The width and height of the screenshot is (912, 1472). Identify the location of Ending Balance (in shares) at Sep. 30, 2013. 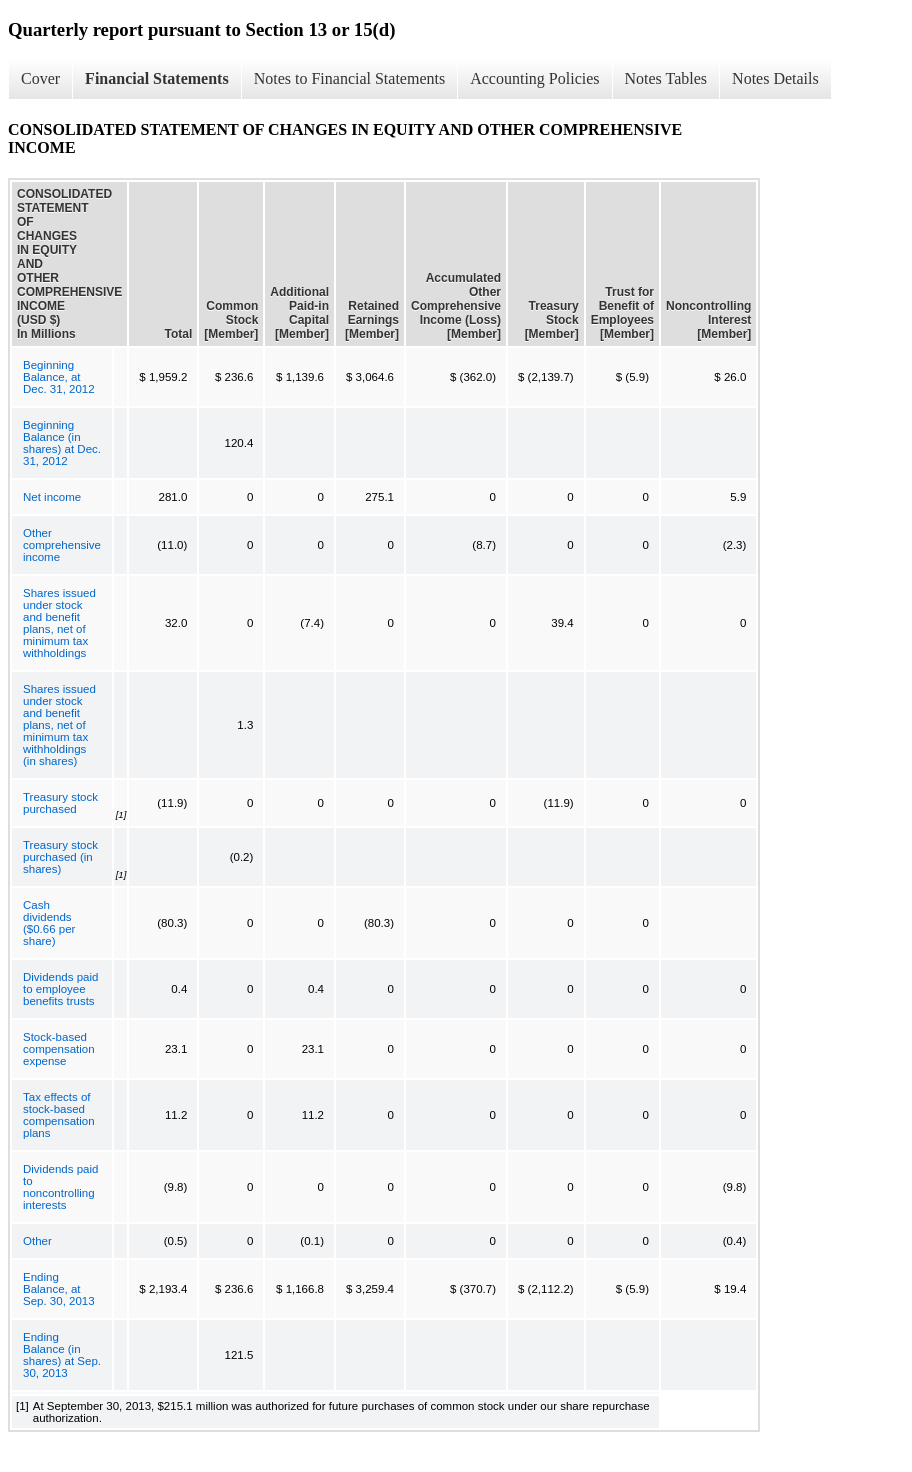
(62, 1355).